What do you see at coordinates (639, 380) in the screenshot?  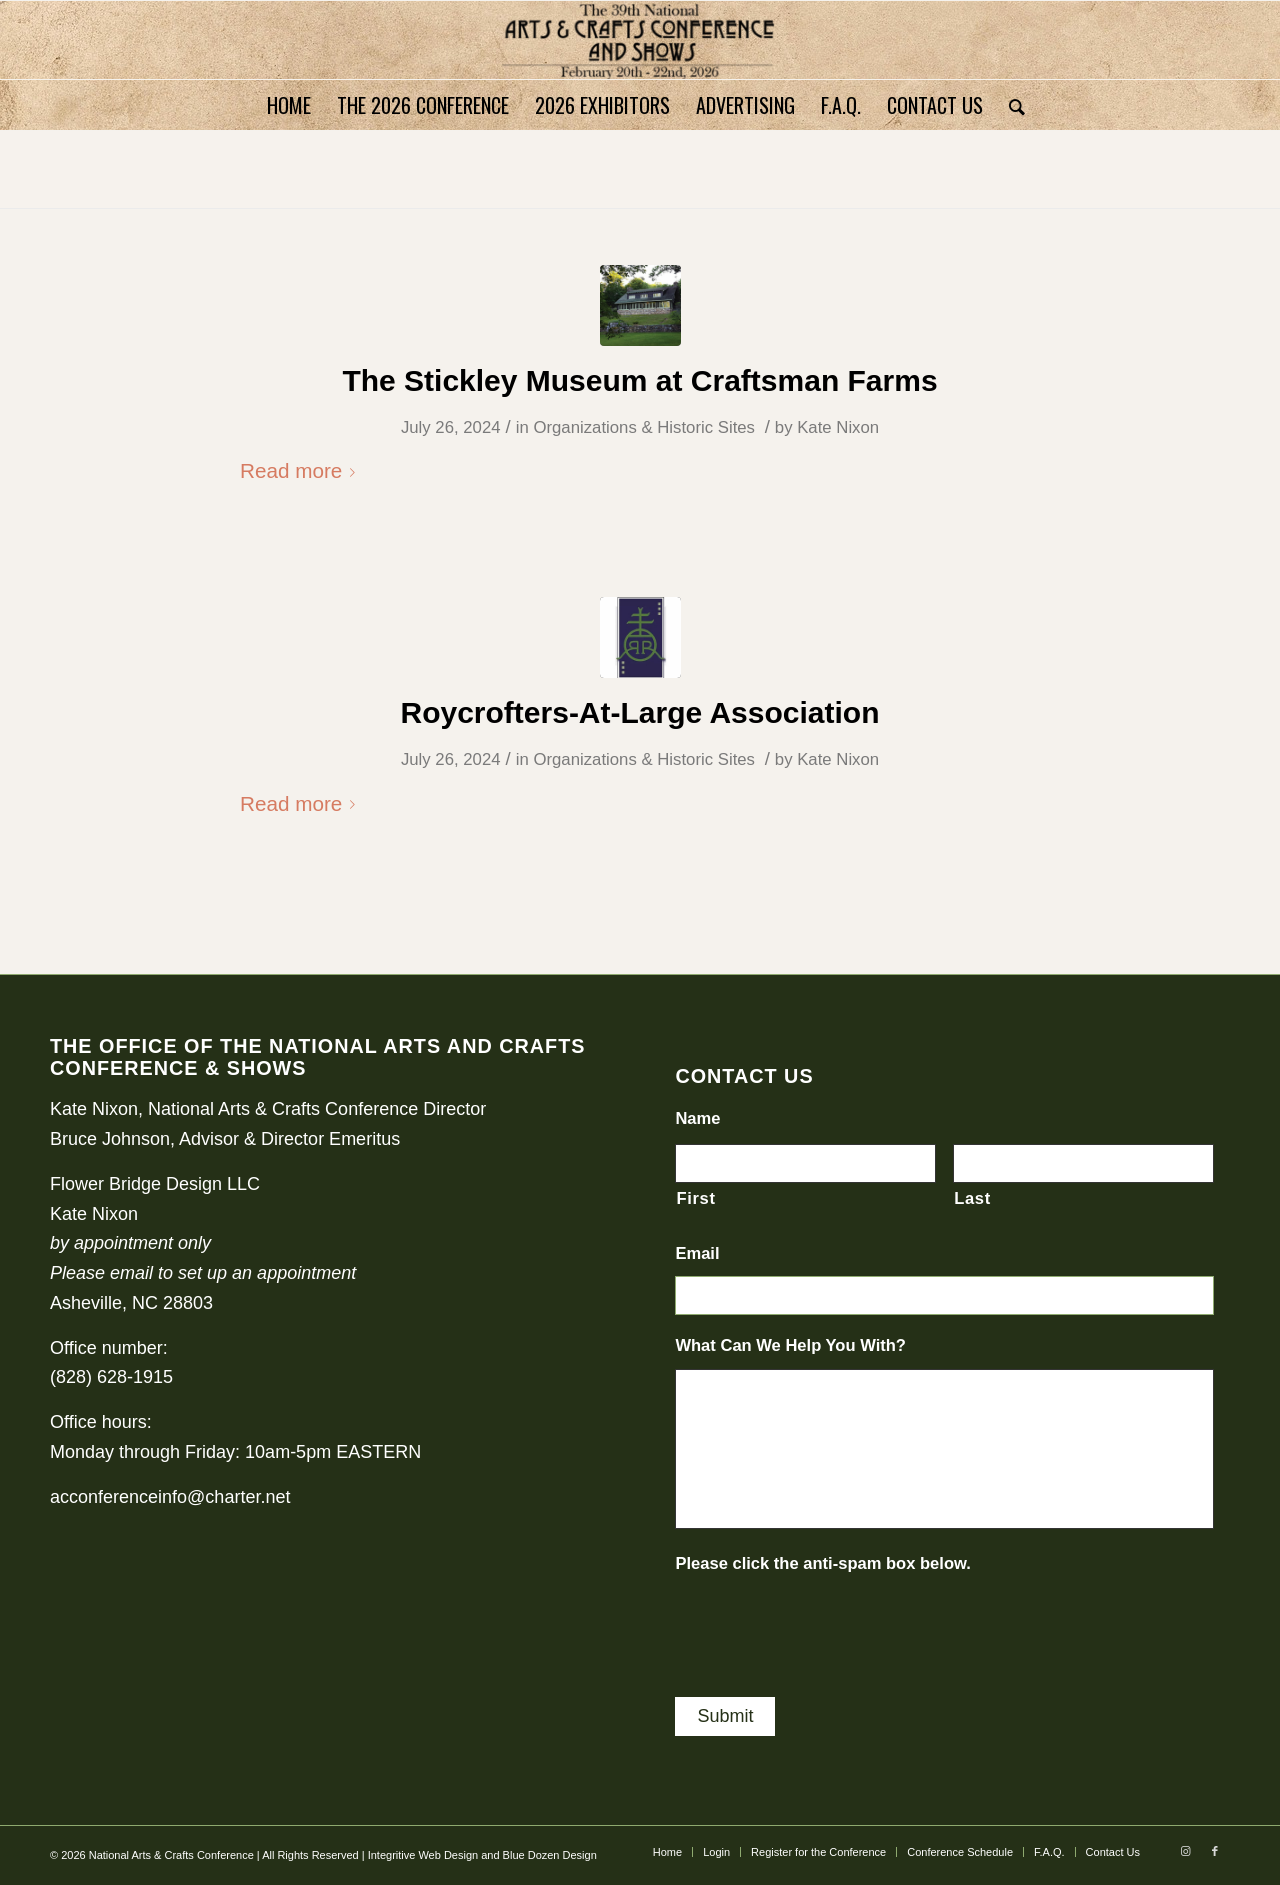 I see `The Stickley Museum at Craftsman Farms` at bounding box center [639, 380].